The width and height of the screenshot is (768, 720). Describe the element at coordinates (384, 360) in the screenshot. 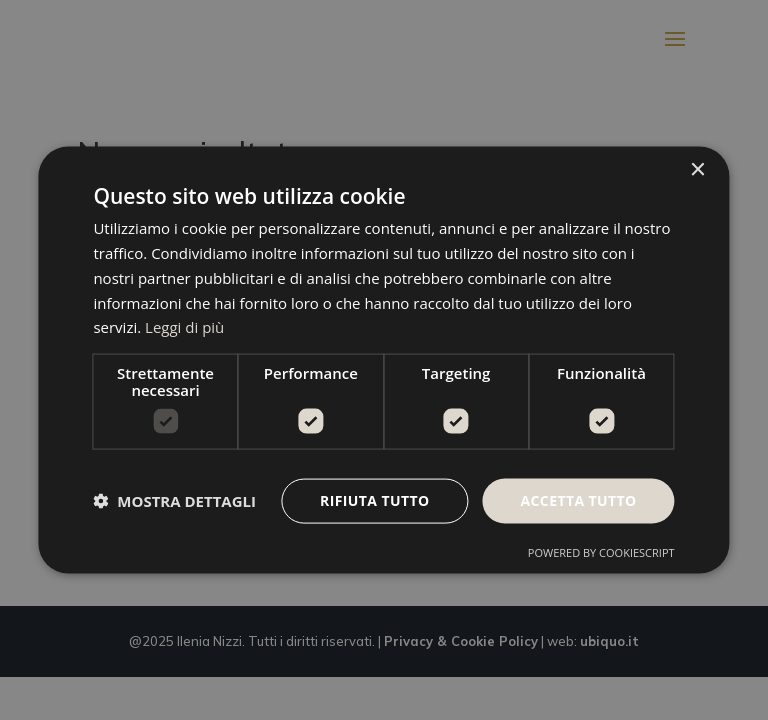

I see `[dialog]` at that location.